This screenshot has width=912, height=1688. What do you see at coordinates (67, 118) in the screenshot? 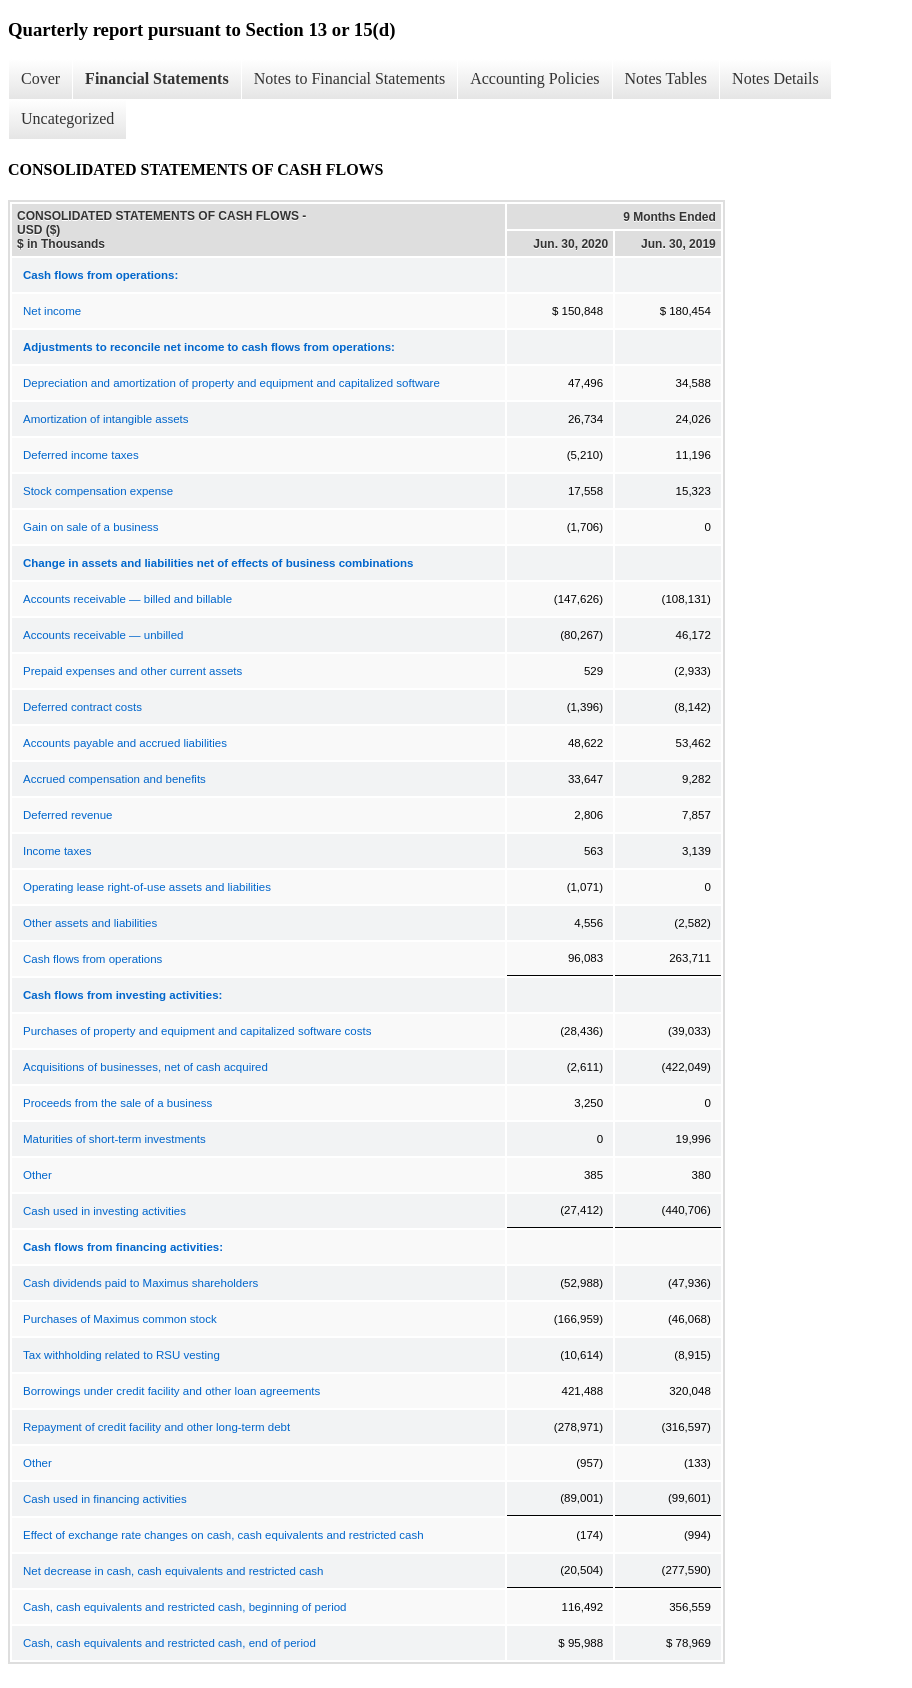
I see `Uncategorized` at bounding box center [67, 118].